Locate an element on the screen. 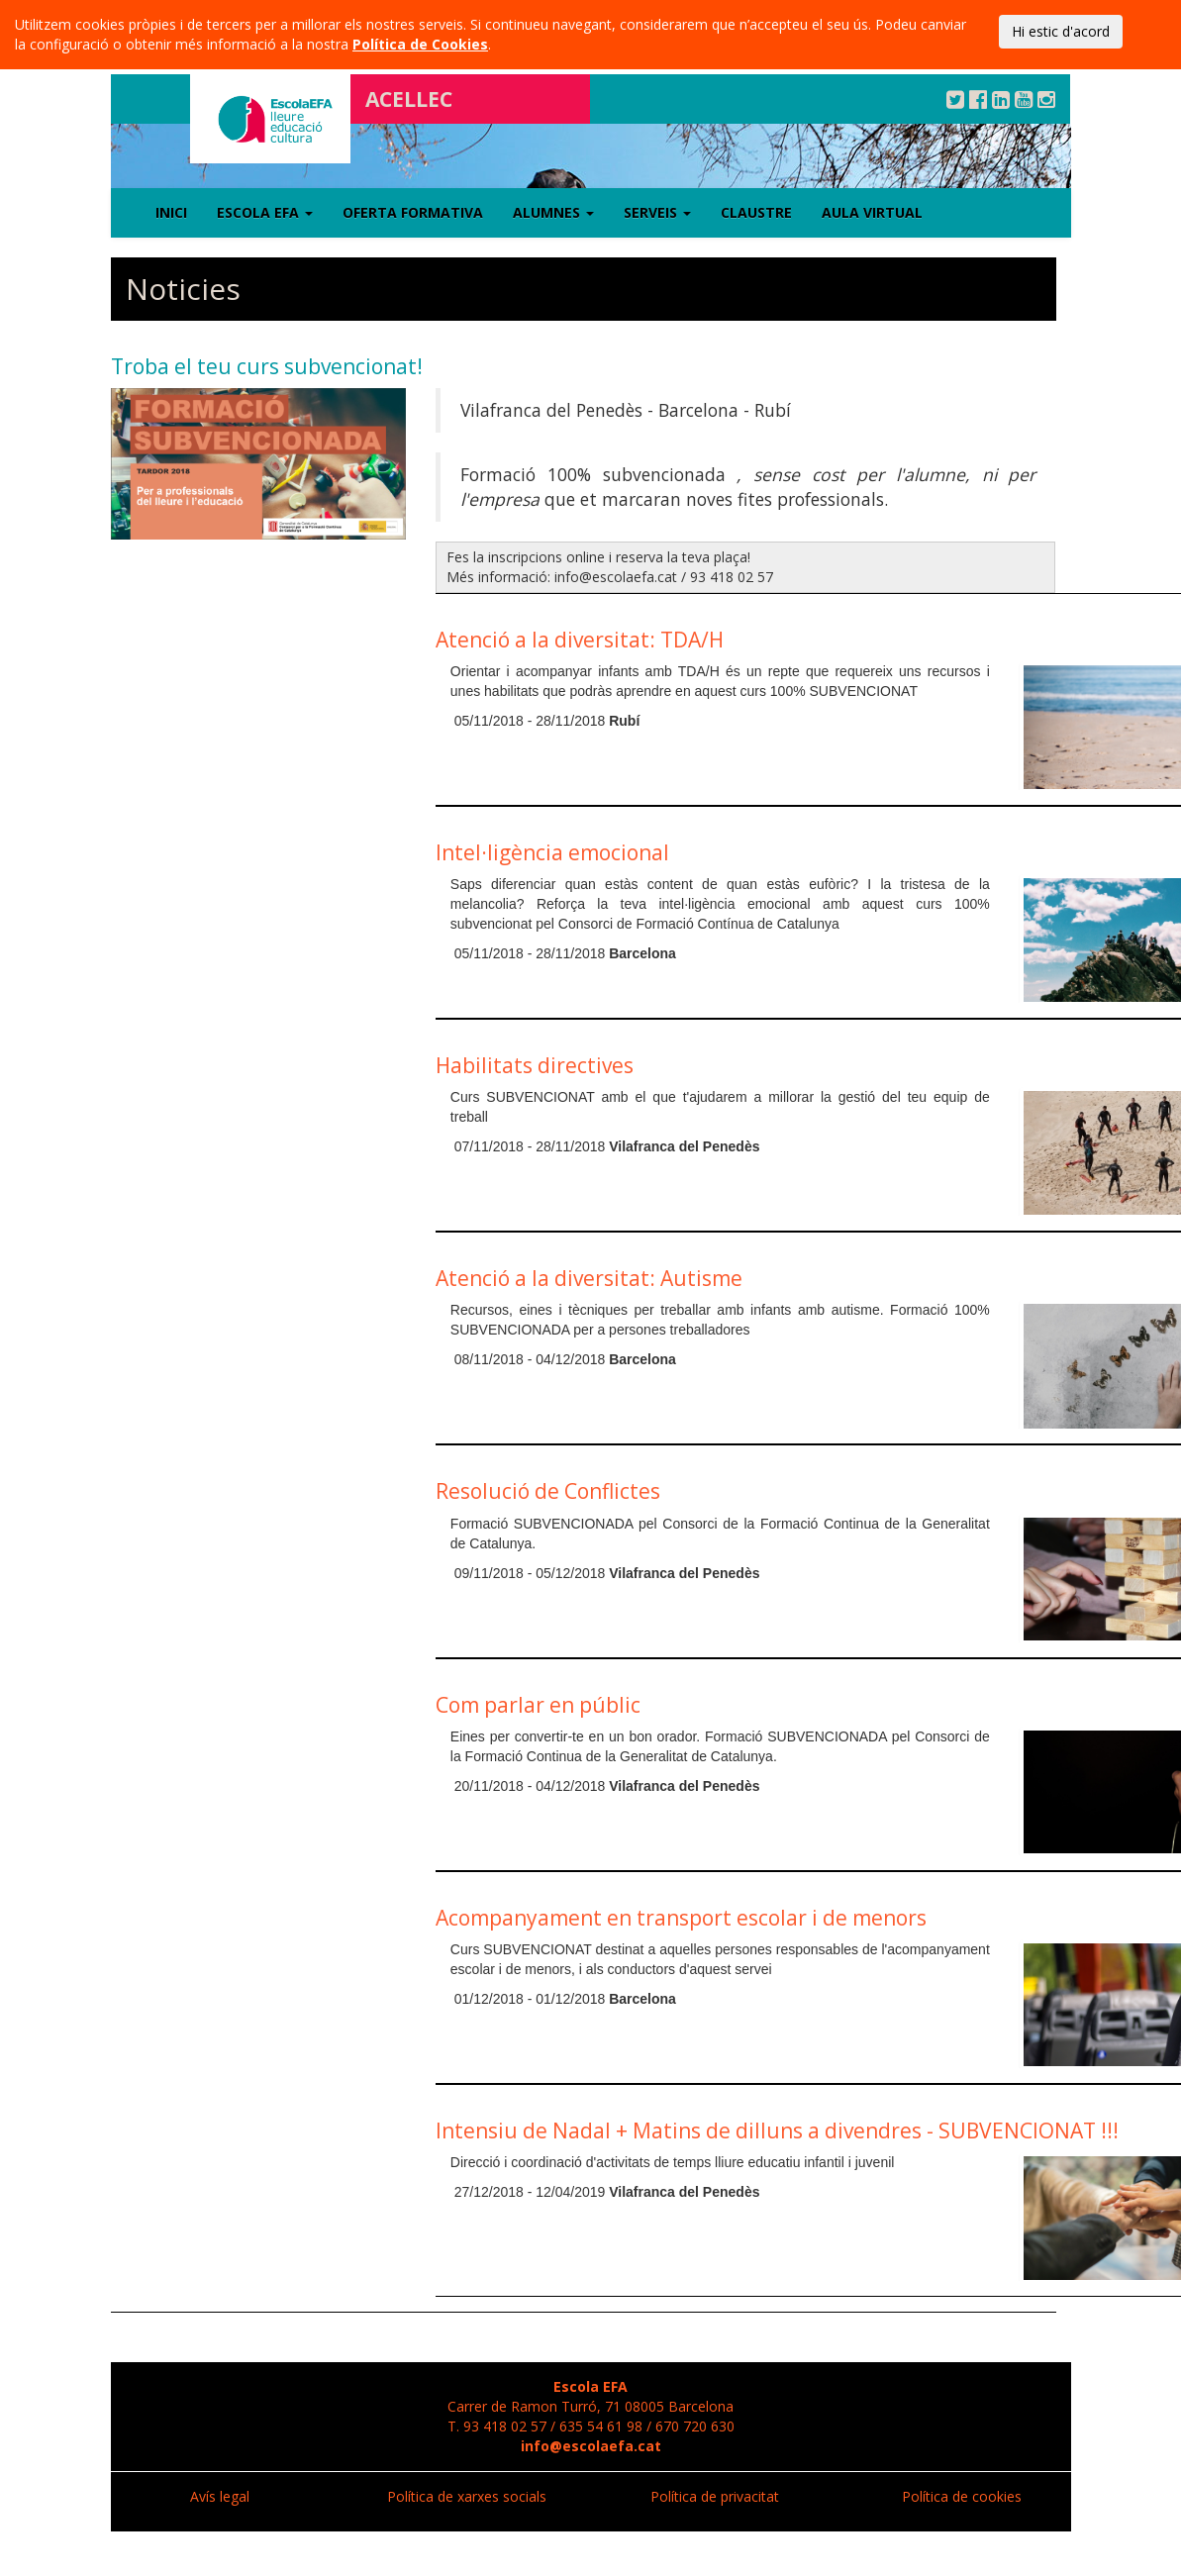 The height and width of the screenshot is (2576, 1181). Acompanyament en transport escolar i de menors is located at coordinates (681, 1918).